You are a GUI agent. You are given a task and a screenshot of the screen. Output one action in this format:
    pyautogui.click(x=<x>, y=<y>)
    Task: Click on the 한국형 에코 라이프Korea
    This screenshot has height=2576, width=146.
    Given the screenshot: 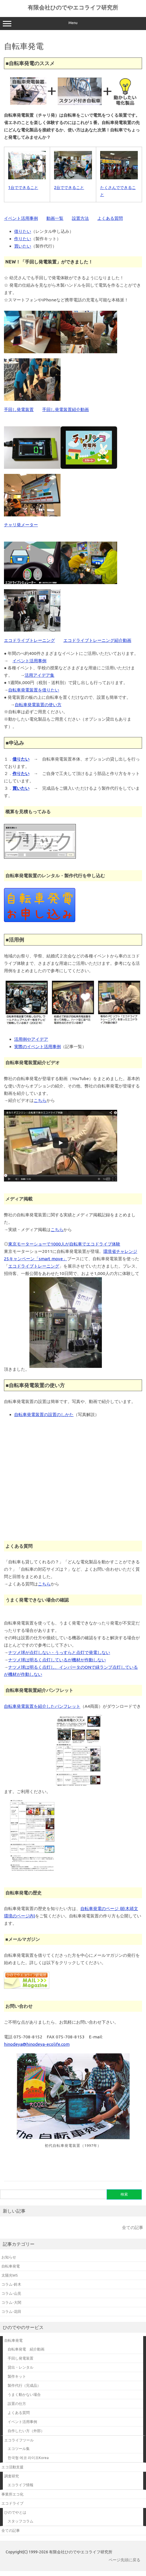 What is the action you would take?
    pyautogui.click(x=28, y=2458)
    